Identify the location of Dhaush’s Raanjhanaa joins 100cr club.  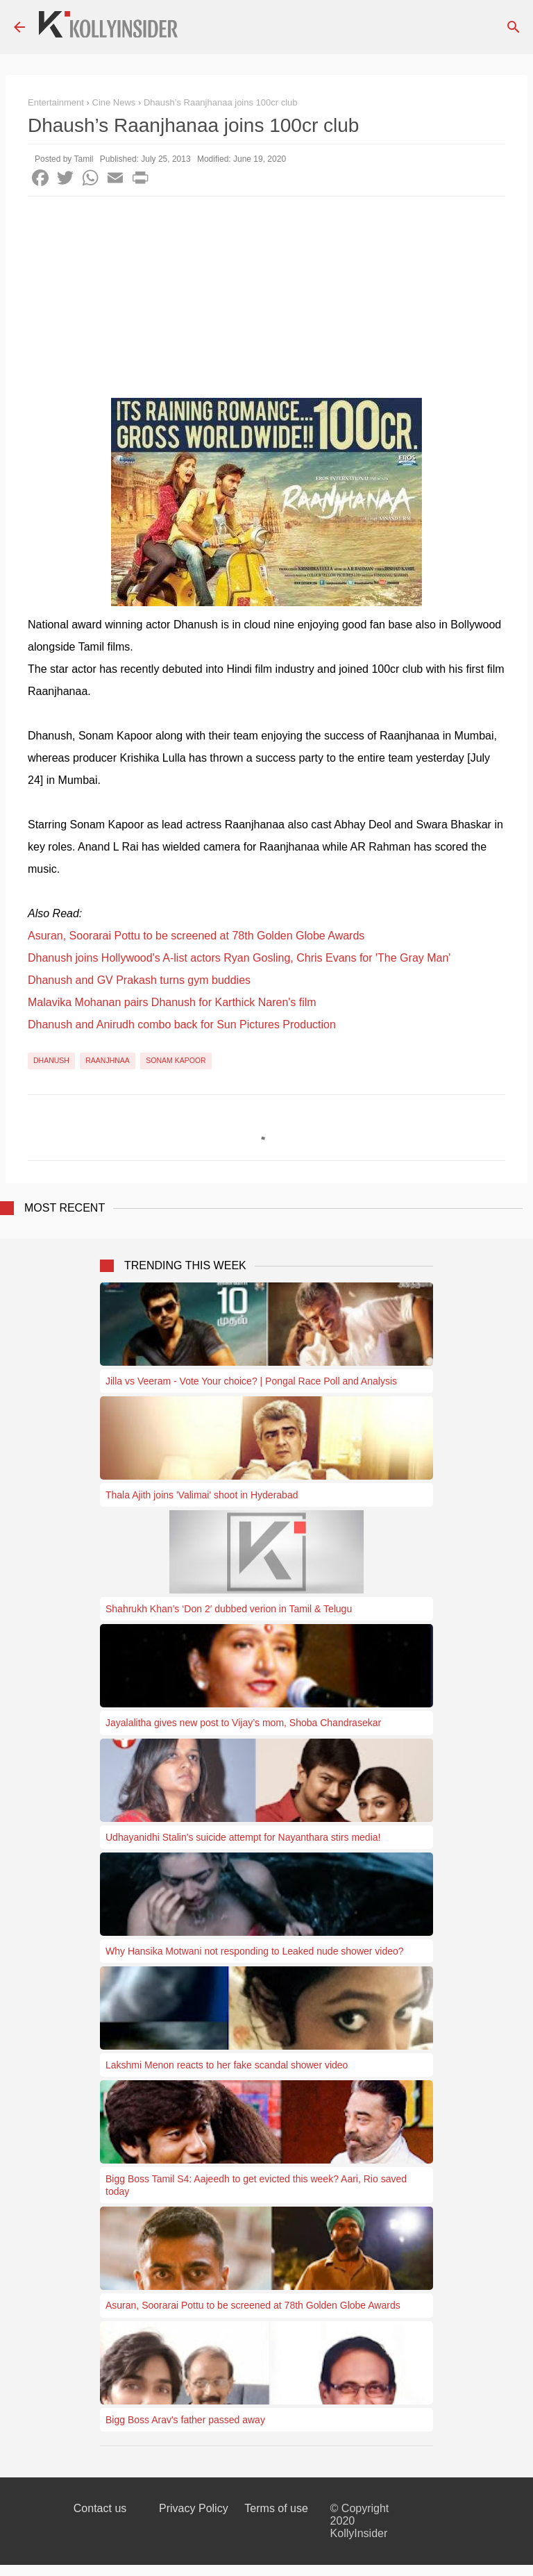
(221, 102).